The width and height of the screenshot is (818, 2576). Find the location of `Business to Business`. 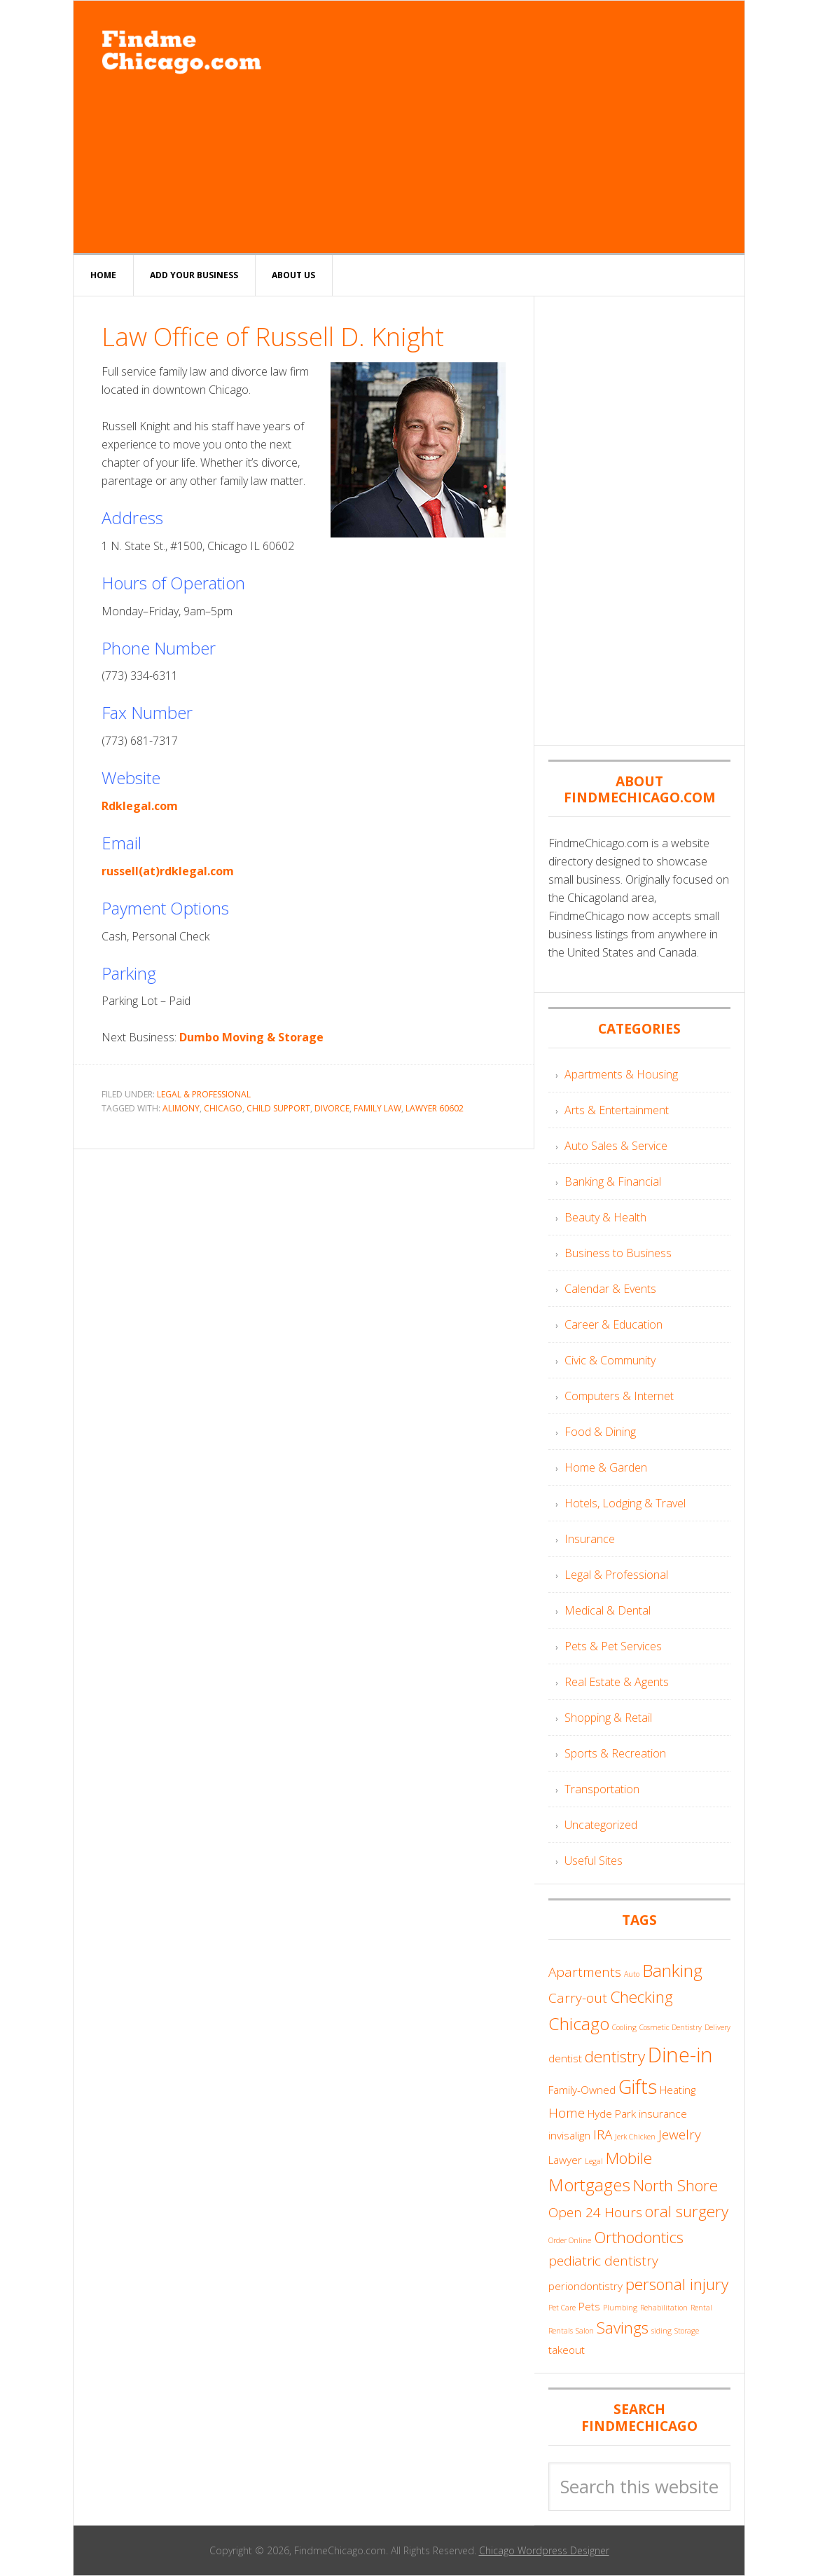

Business to Business is located at coordinates (618, 1253).